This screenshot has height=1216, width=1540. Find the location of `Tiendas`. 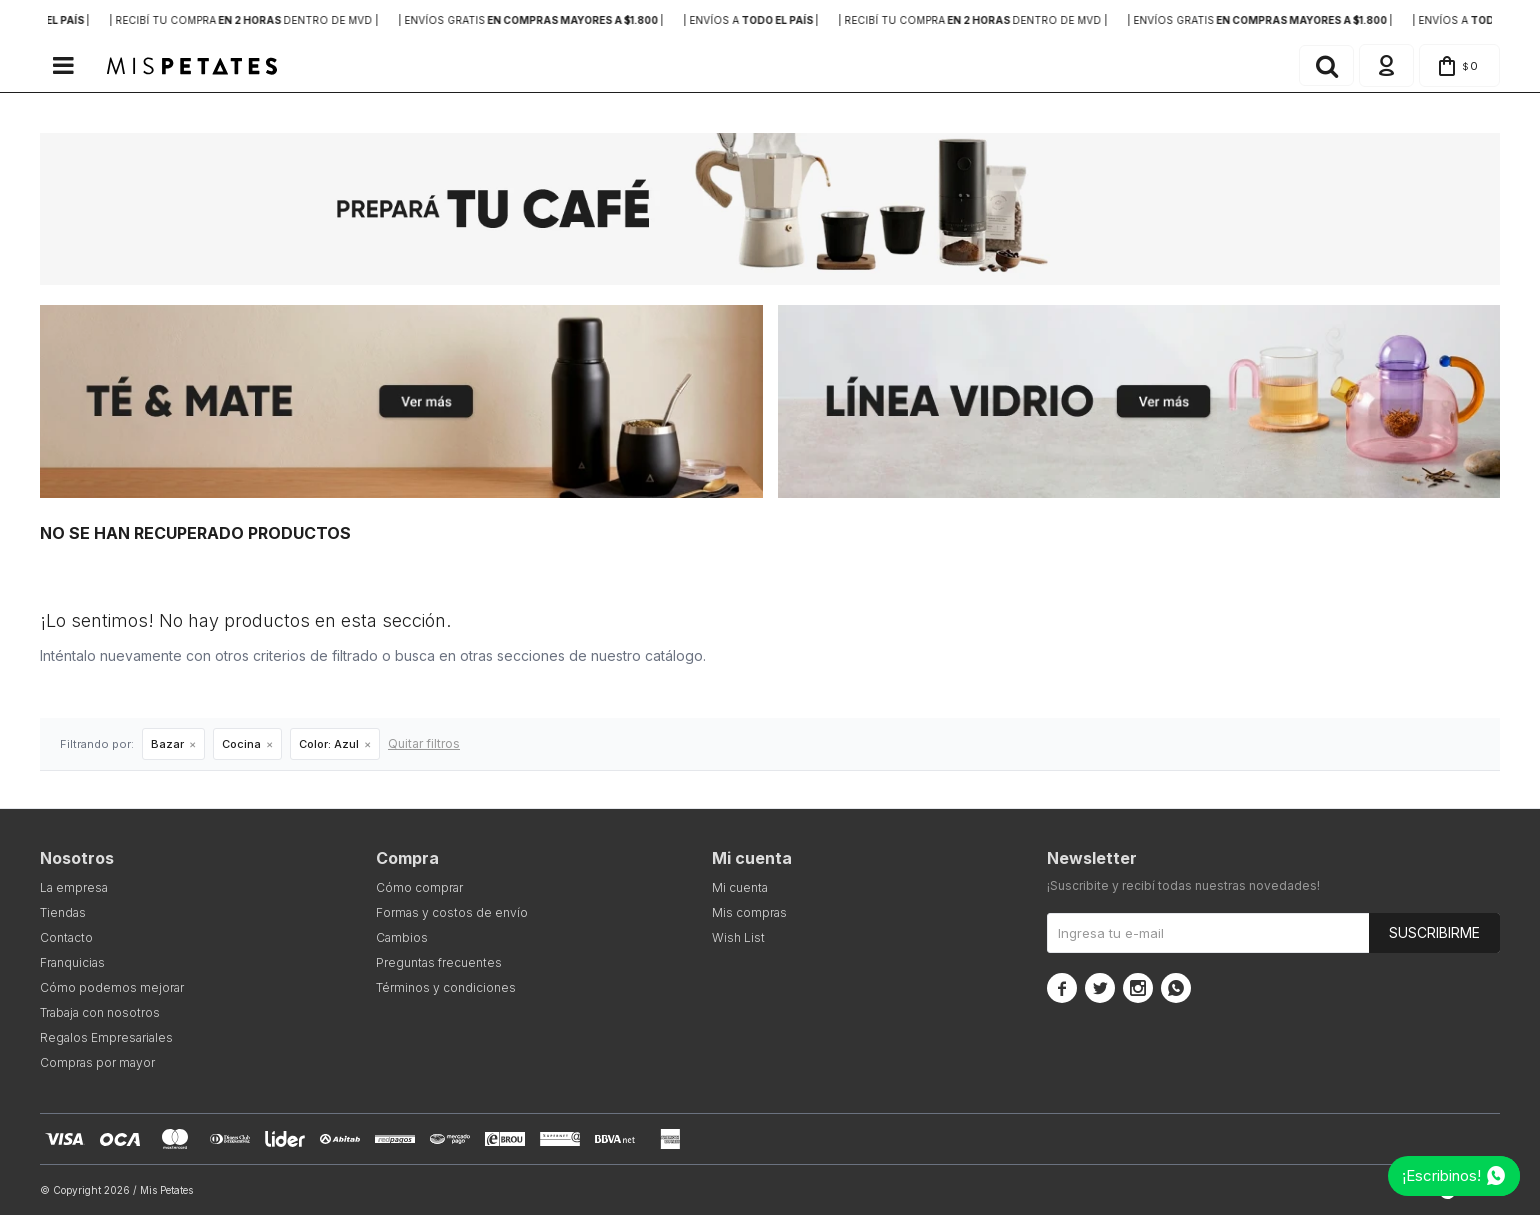

Tiendas is located at coordinates (63, 913).